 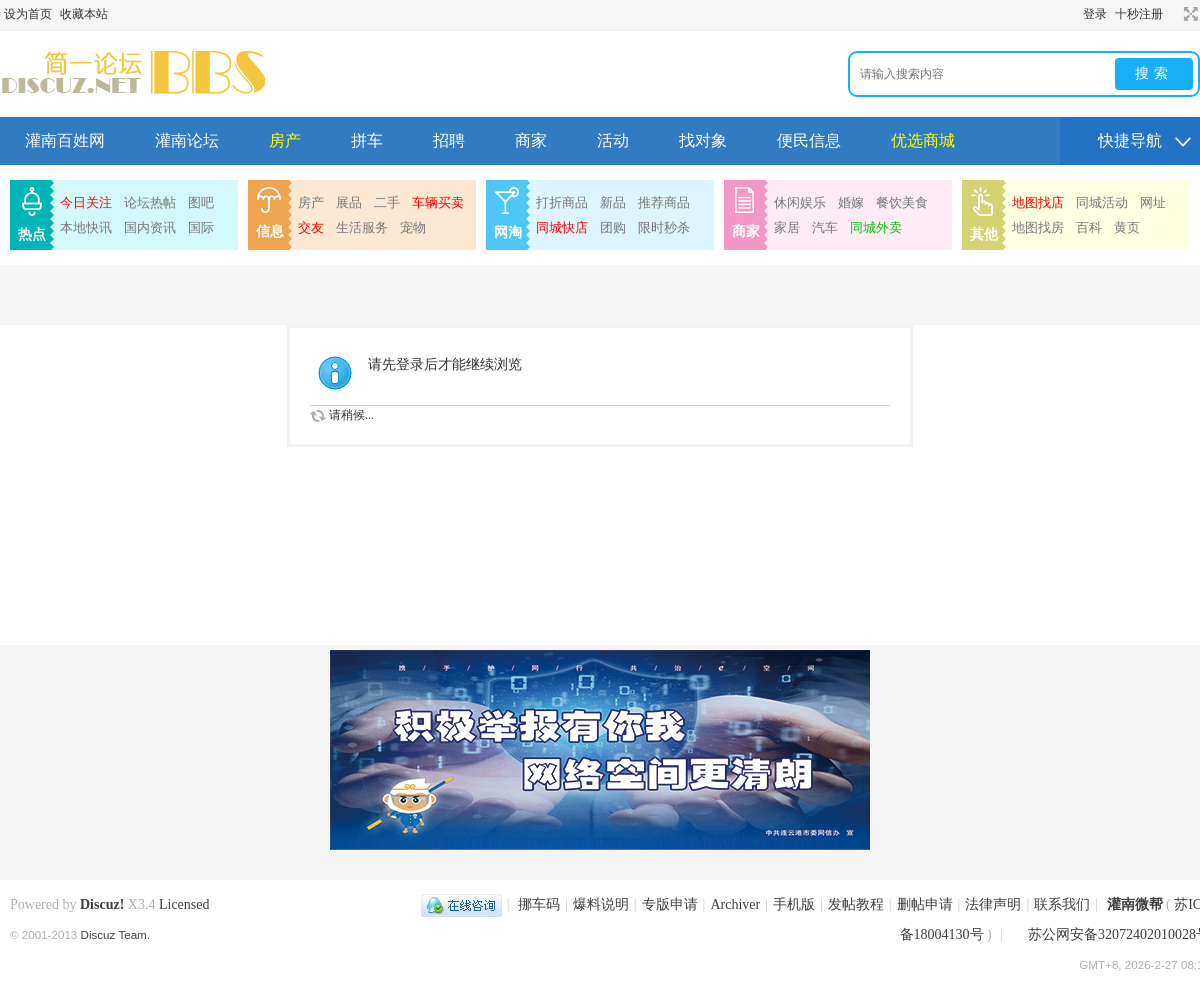 I want to click on 热点, so click(x=32, y=234).